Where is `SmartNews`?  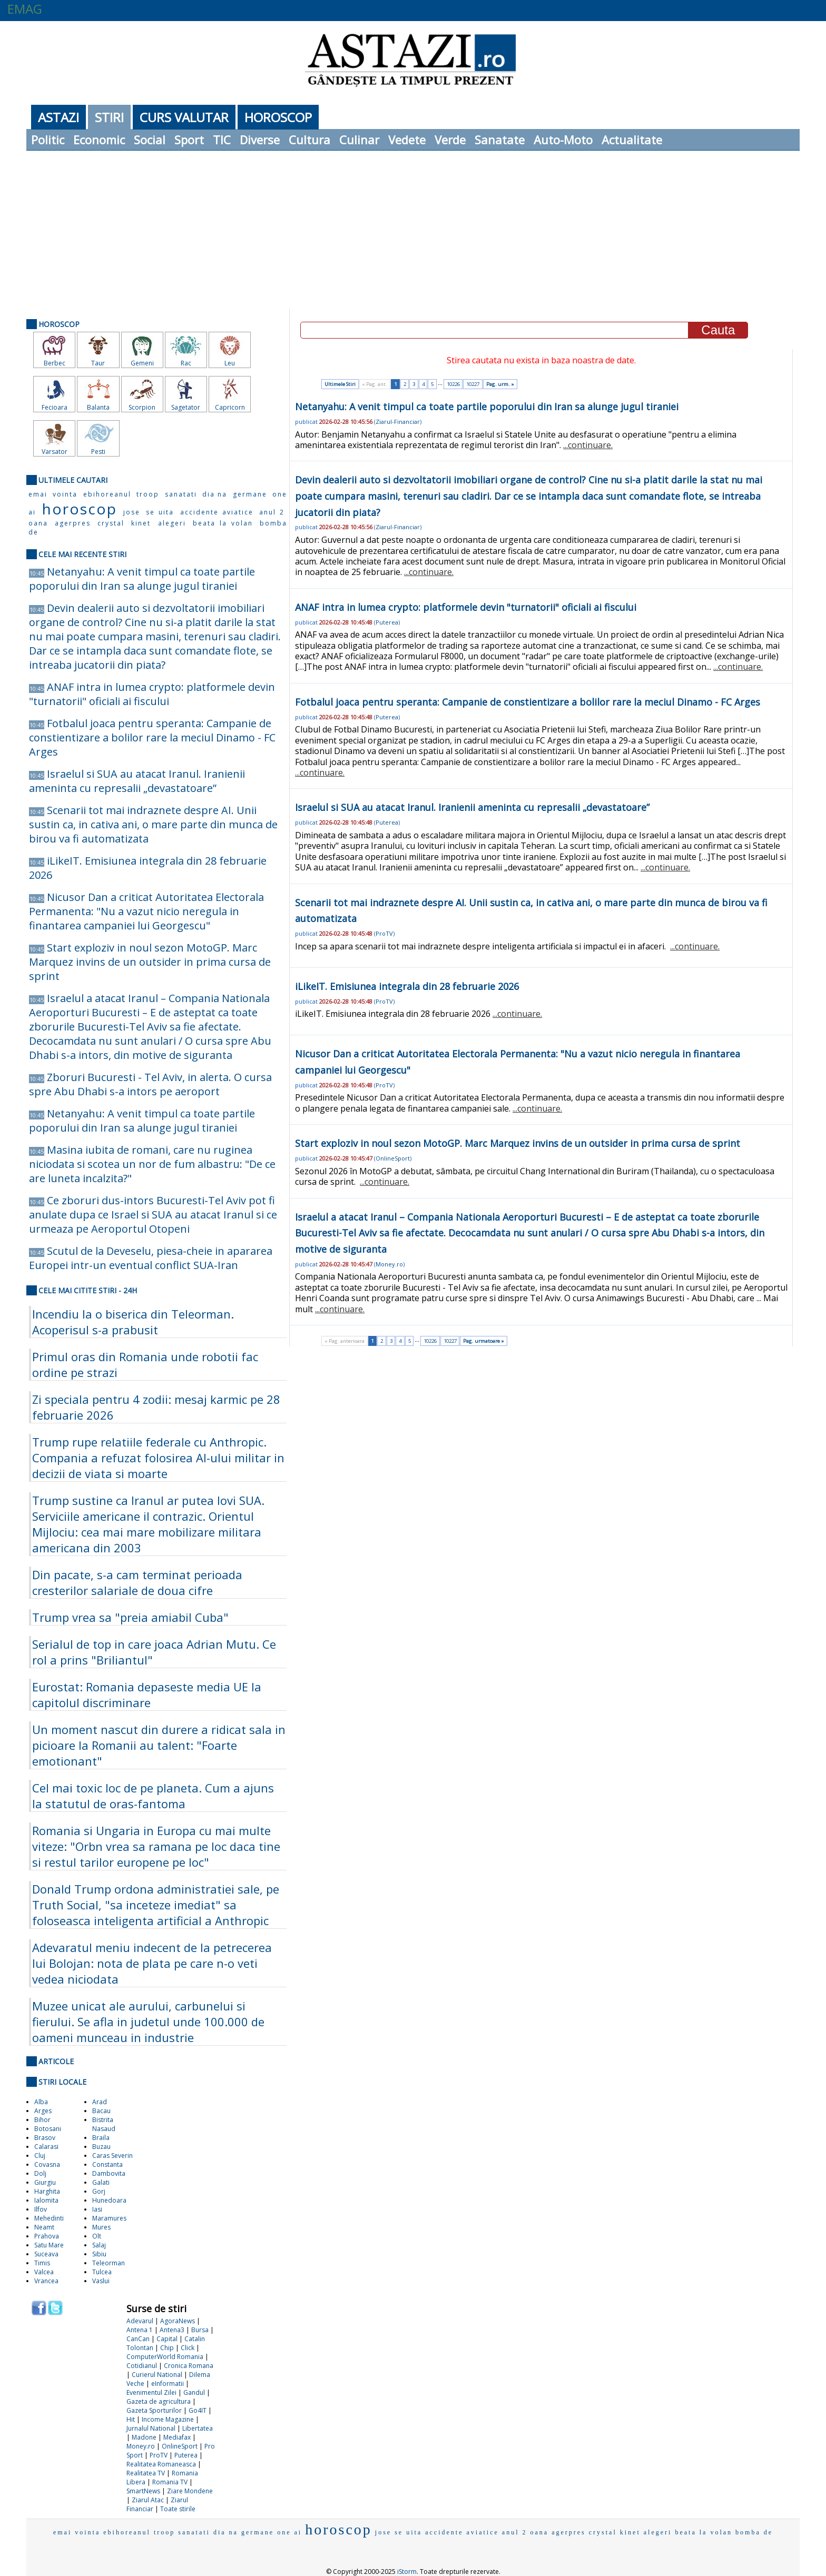
SmartNews is located at coordinates (143, 2490).